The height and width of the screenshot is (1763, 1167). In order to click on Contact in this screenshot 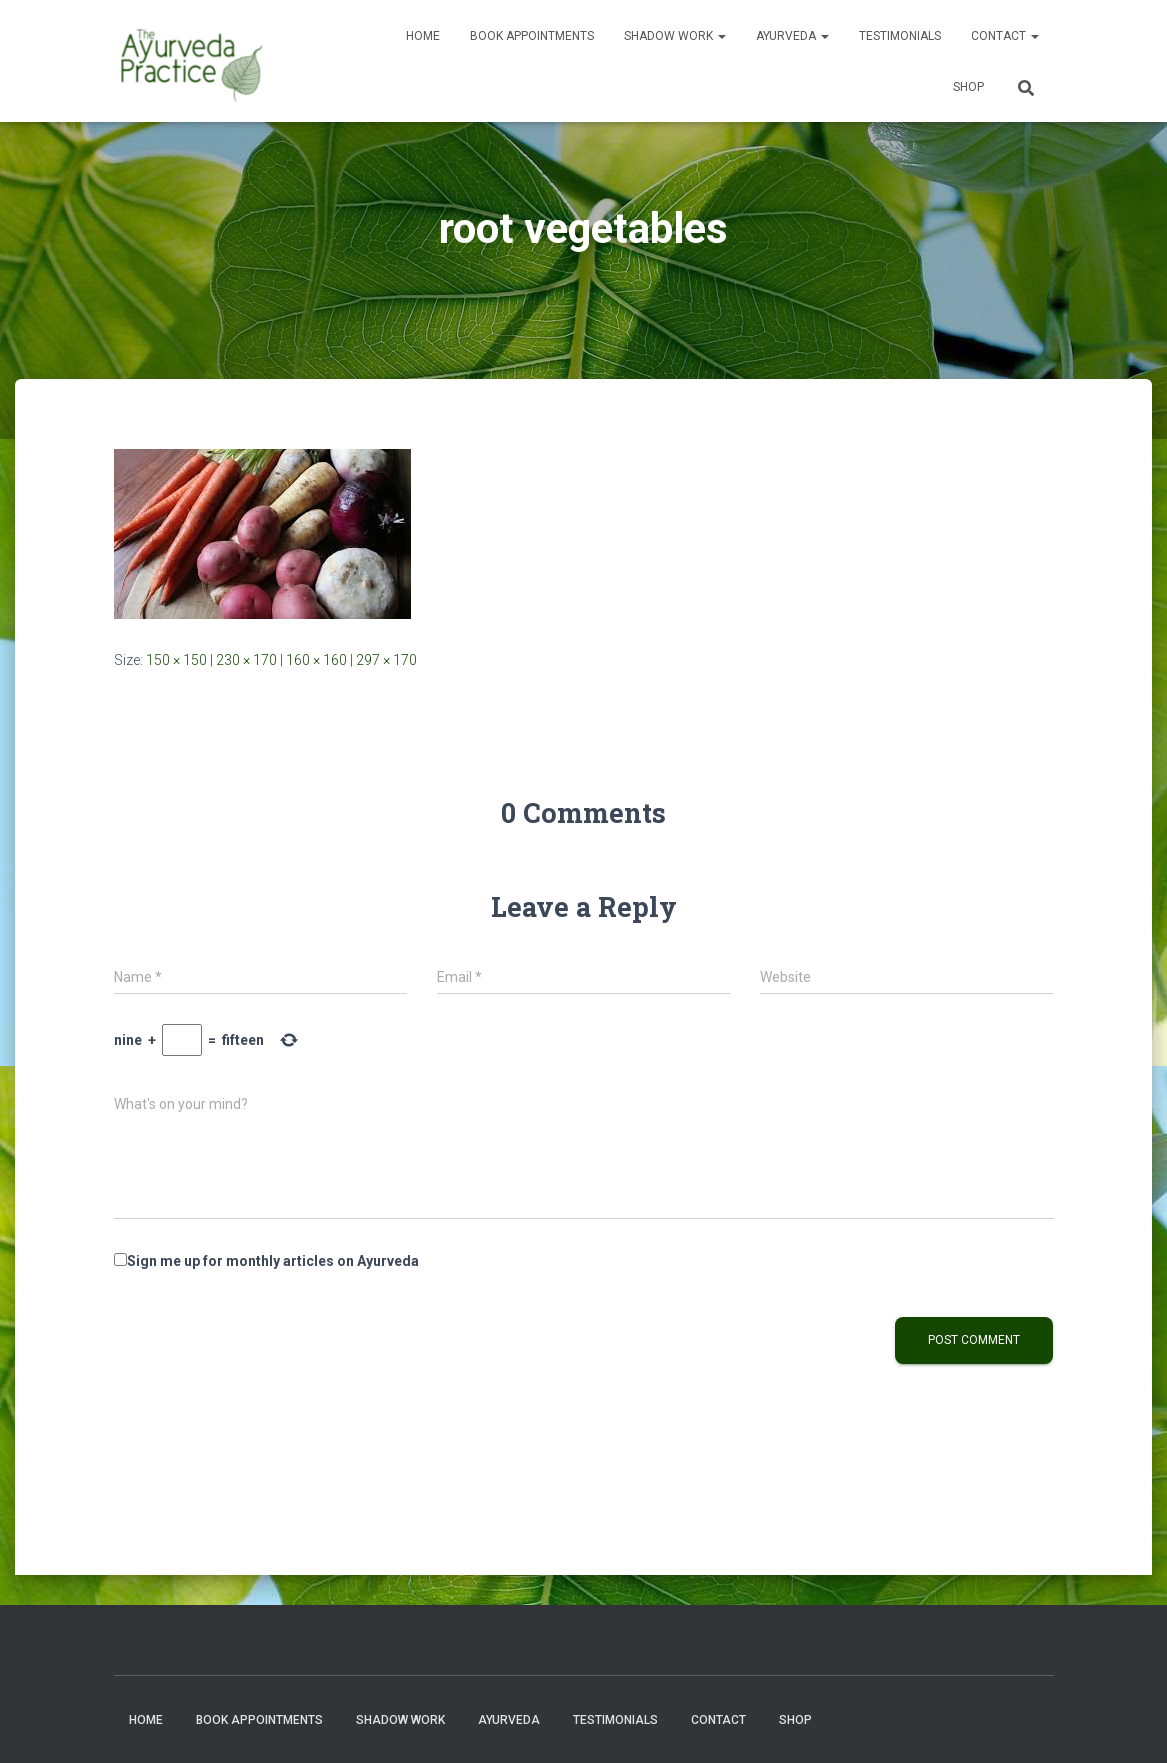, I will do `click(1005, 36)`.